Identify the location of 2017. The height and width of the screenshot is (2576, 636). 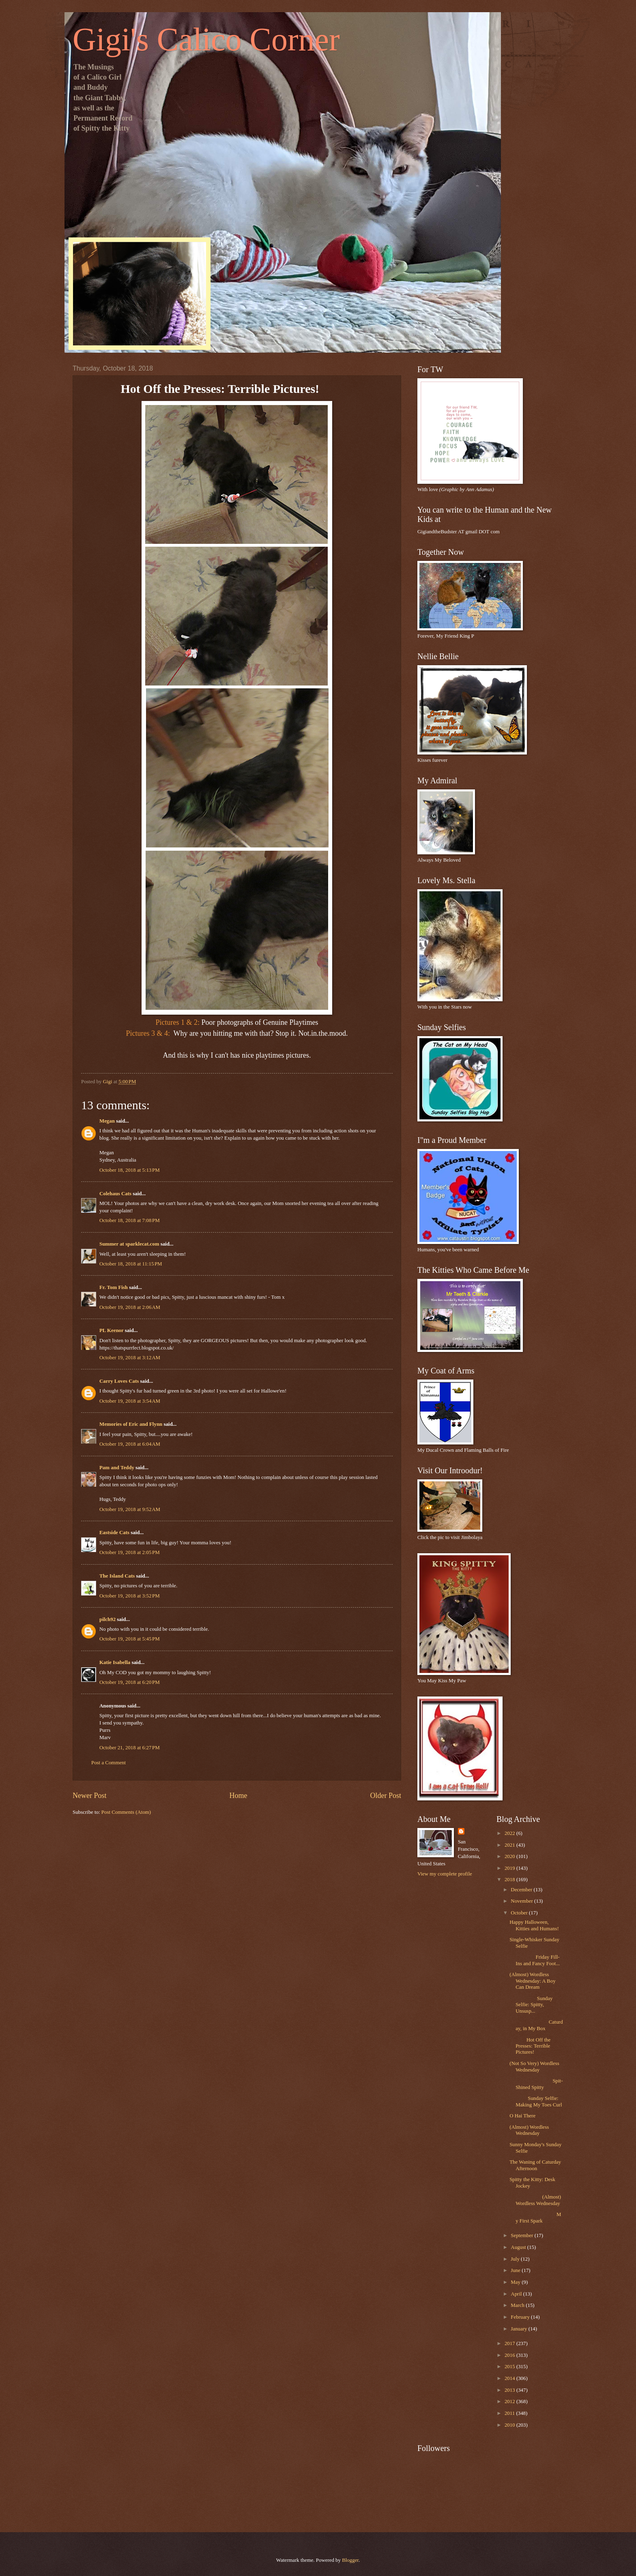
(510, 2343).